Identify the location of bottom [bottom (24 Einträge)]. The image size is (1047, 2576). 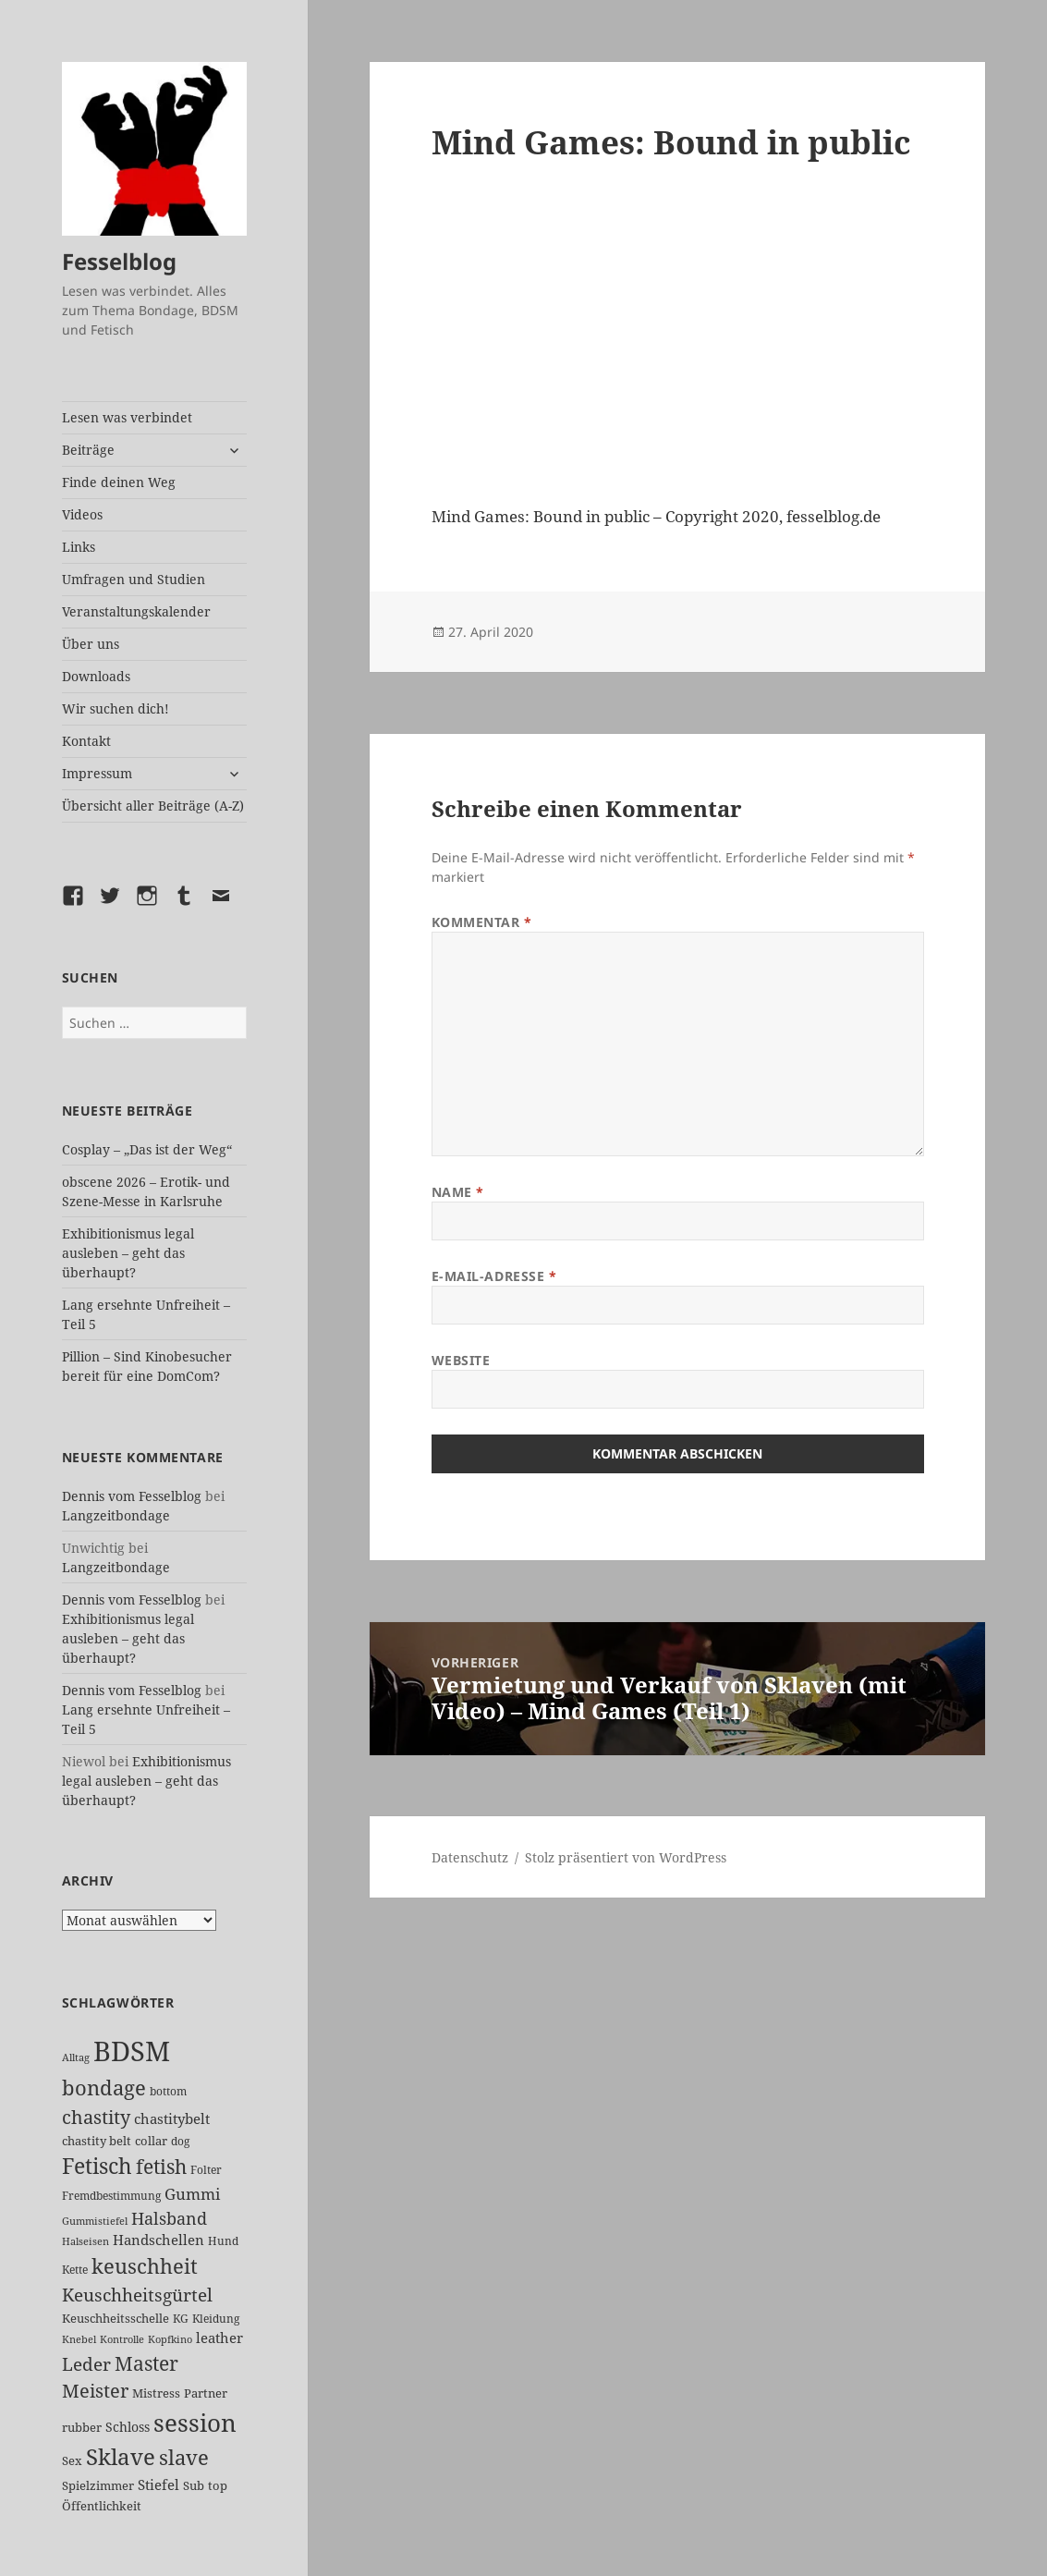
(168, 2091).